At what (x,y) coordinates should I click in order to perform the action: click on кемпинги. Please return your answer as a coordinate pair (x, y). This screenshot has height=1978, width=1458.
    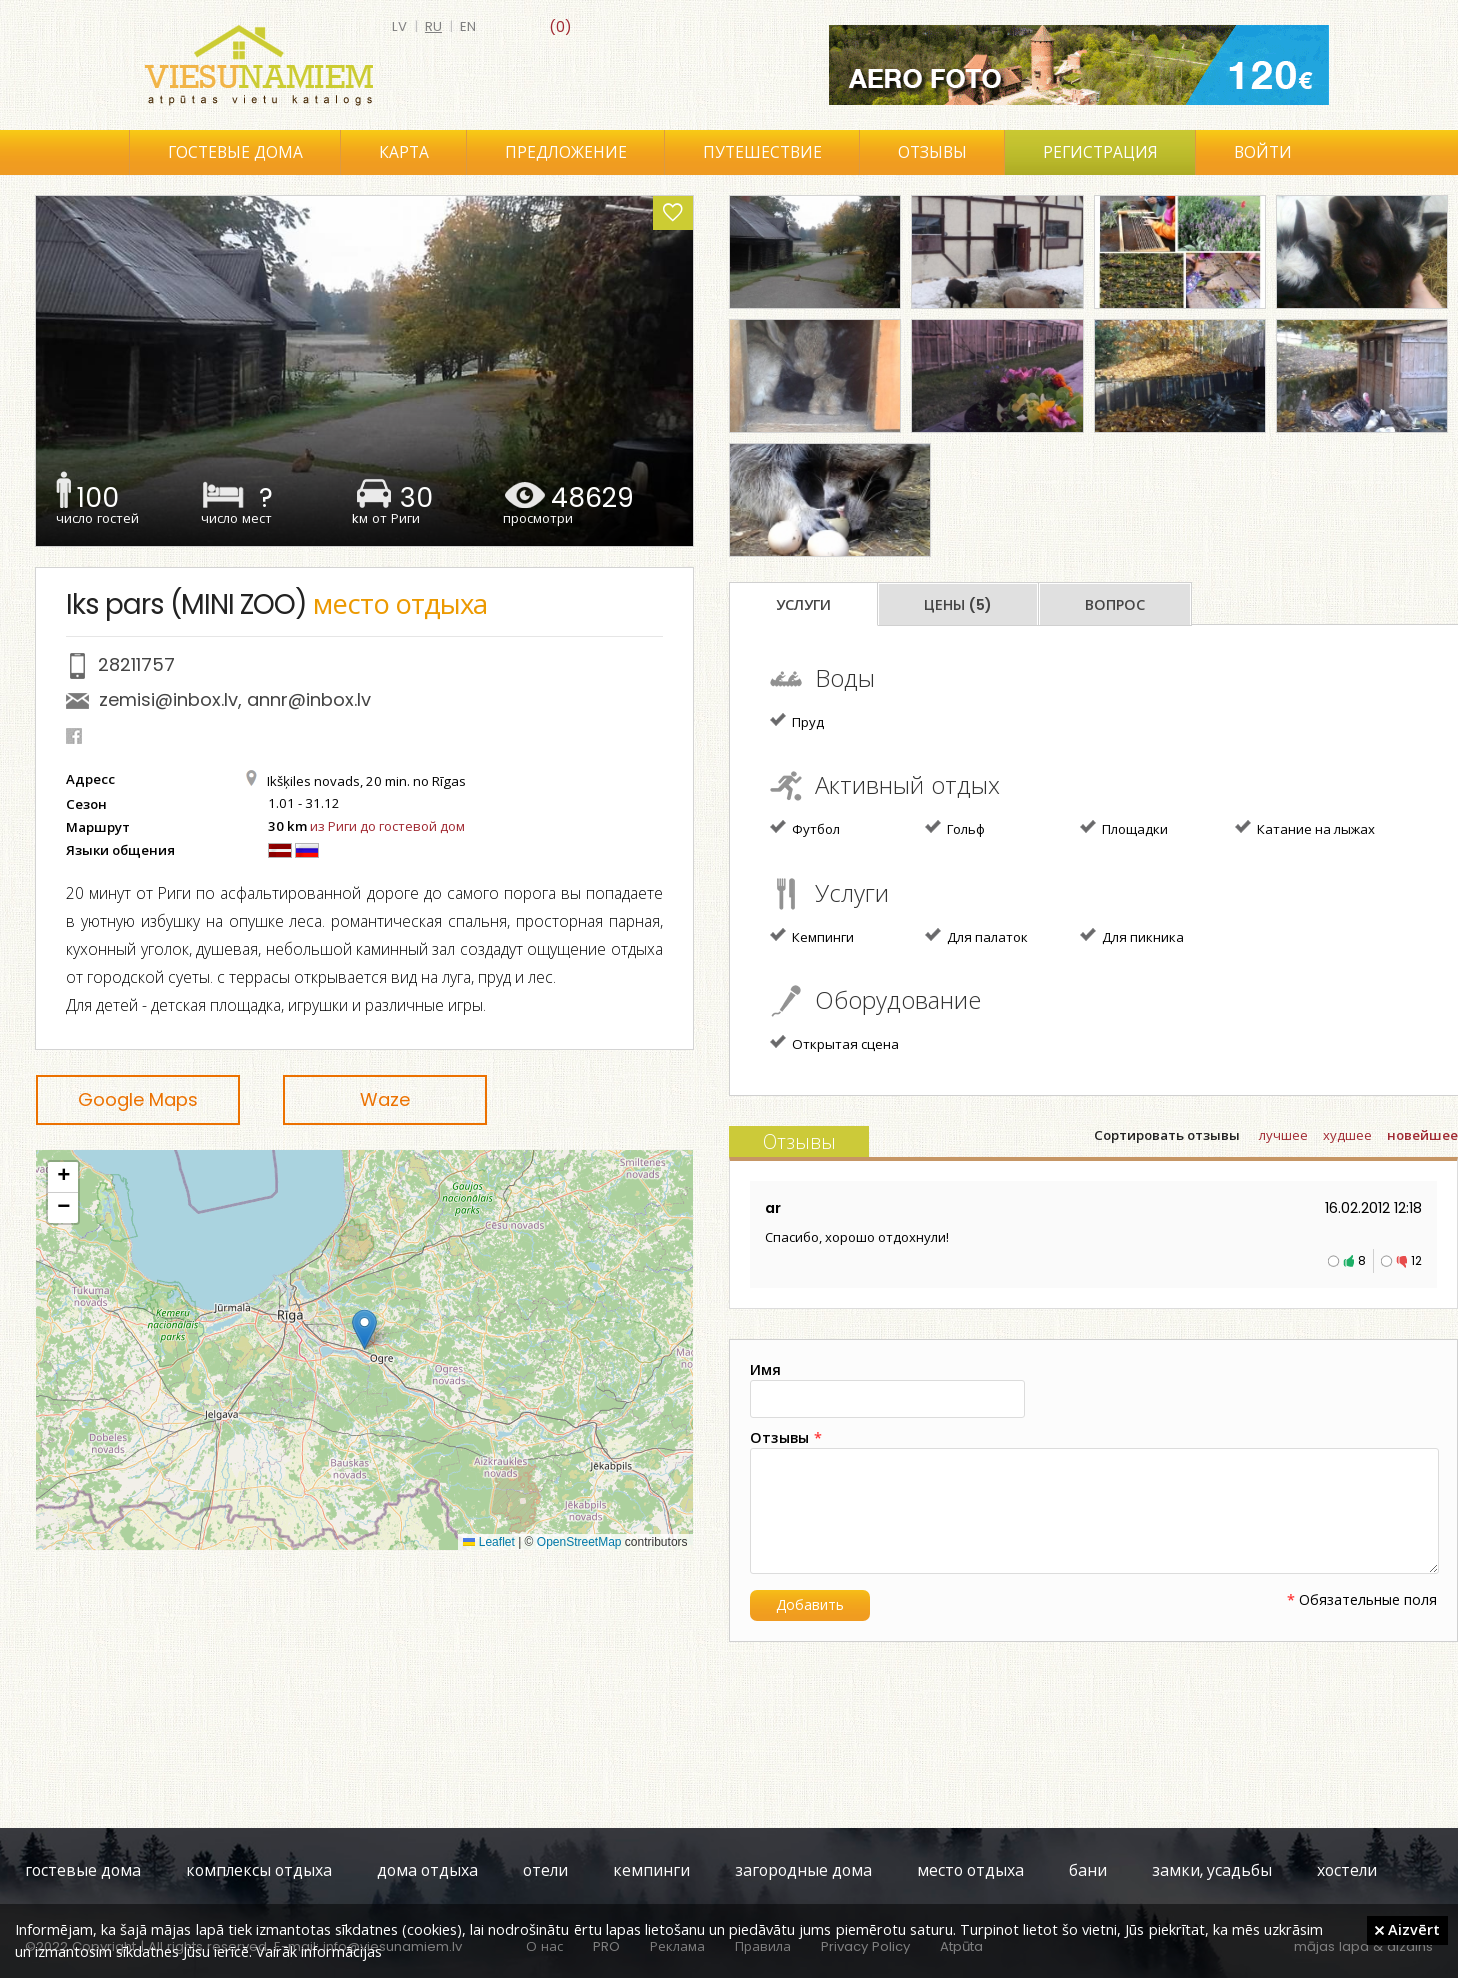
    Looking at the image, I should click on (651, 1870).